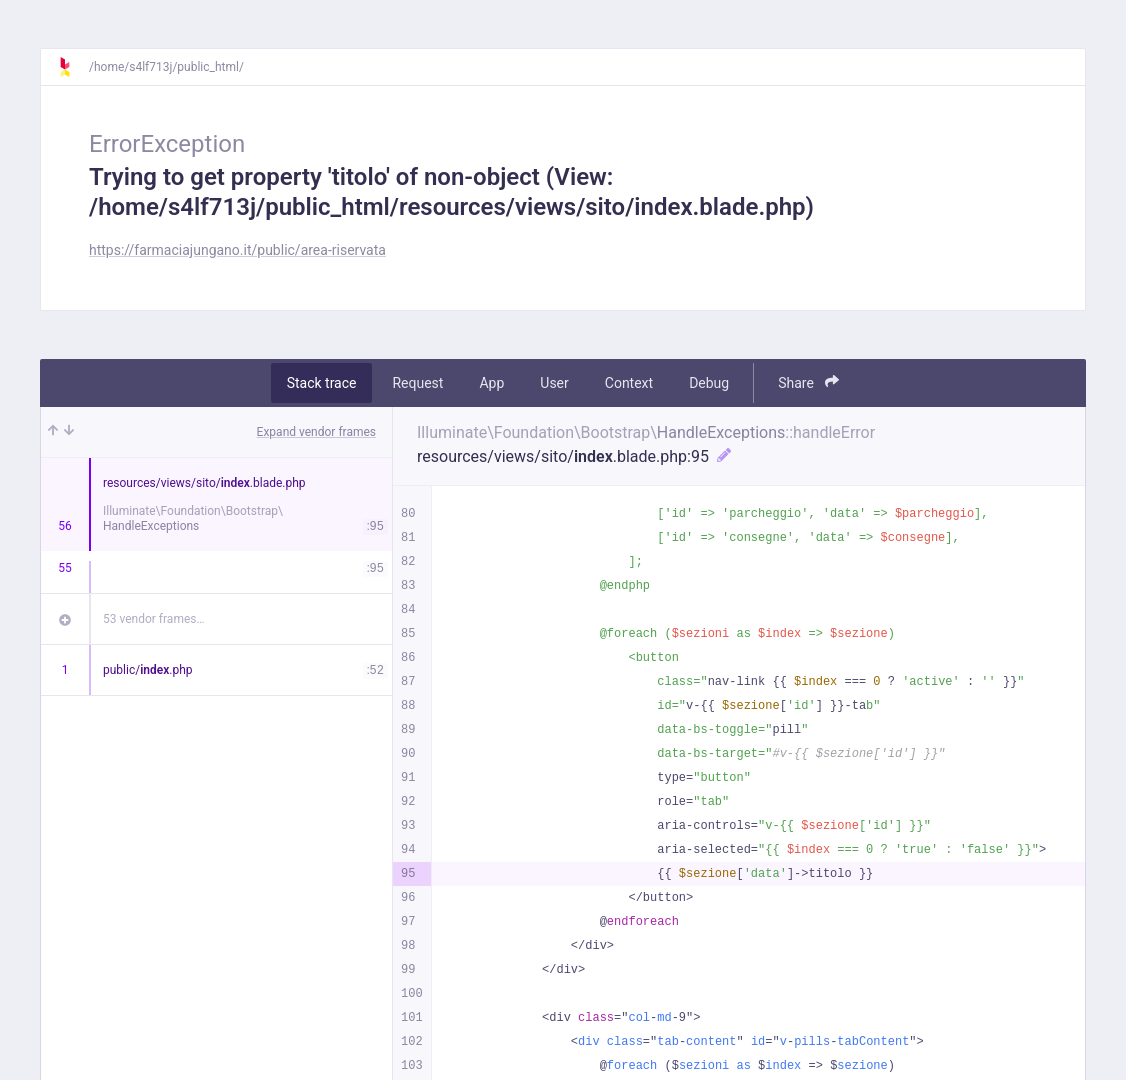  I want to click on Expand vendor frames, so click(316, 432).